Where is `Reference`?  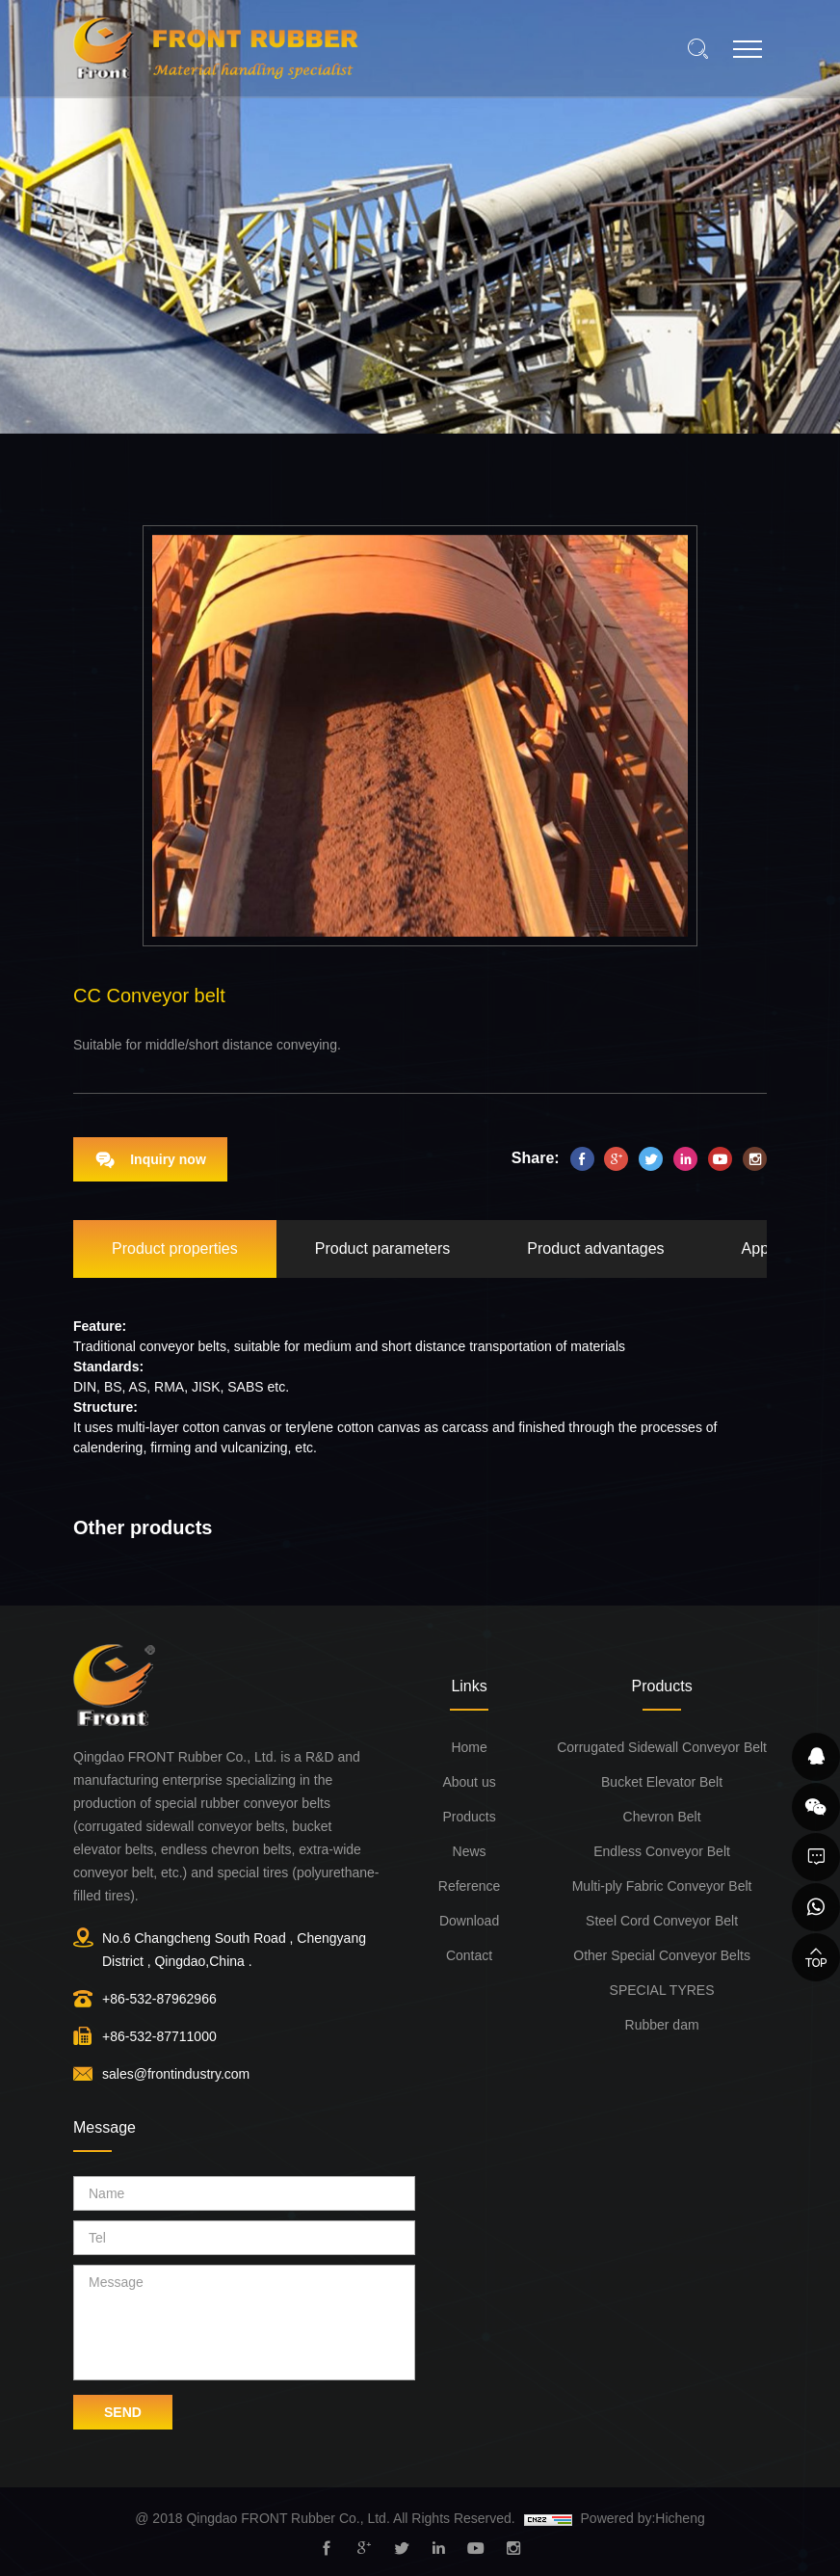 Reference is located at coordinates (469, 1886).